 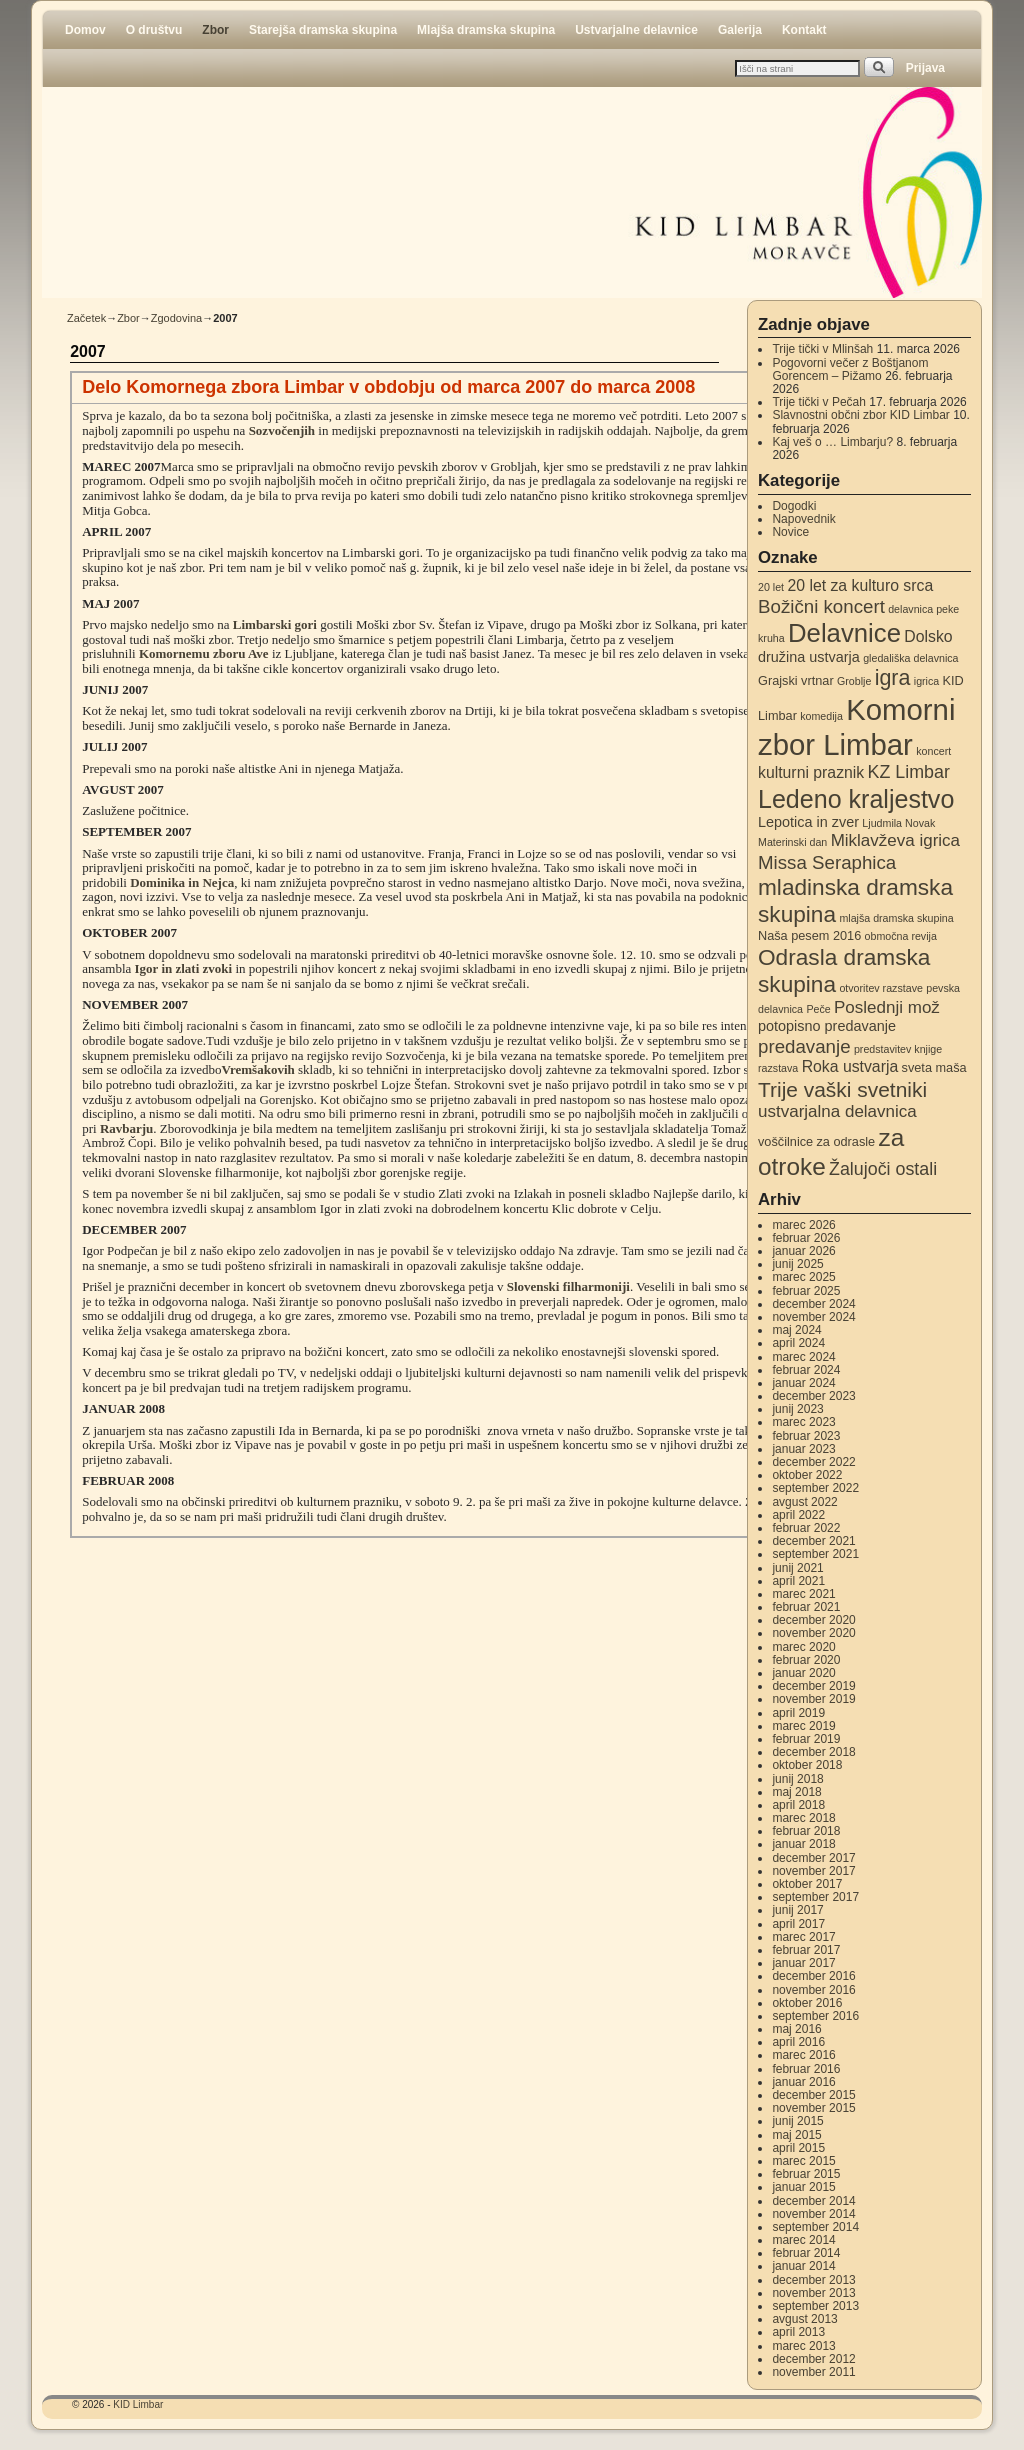 What do you see at coordinates (806, 1607) in the screenshot?
I see `februar 2021` at bounding box center [806, 1607].